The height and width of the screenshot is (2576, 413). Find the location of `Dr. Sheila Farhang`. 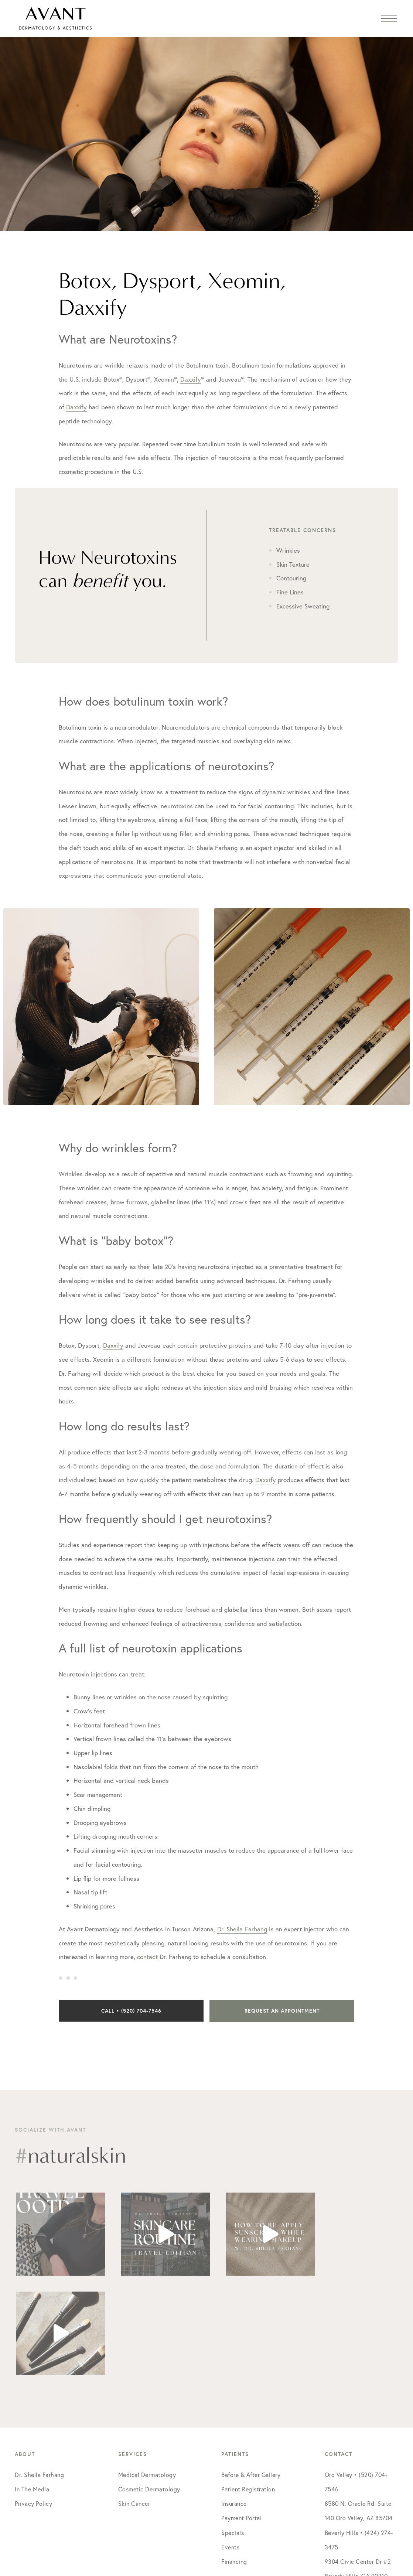

Dr. Sheila Farhang is located at coordinates (242, 1929).